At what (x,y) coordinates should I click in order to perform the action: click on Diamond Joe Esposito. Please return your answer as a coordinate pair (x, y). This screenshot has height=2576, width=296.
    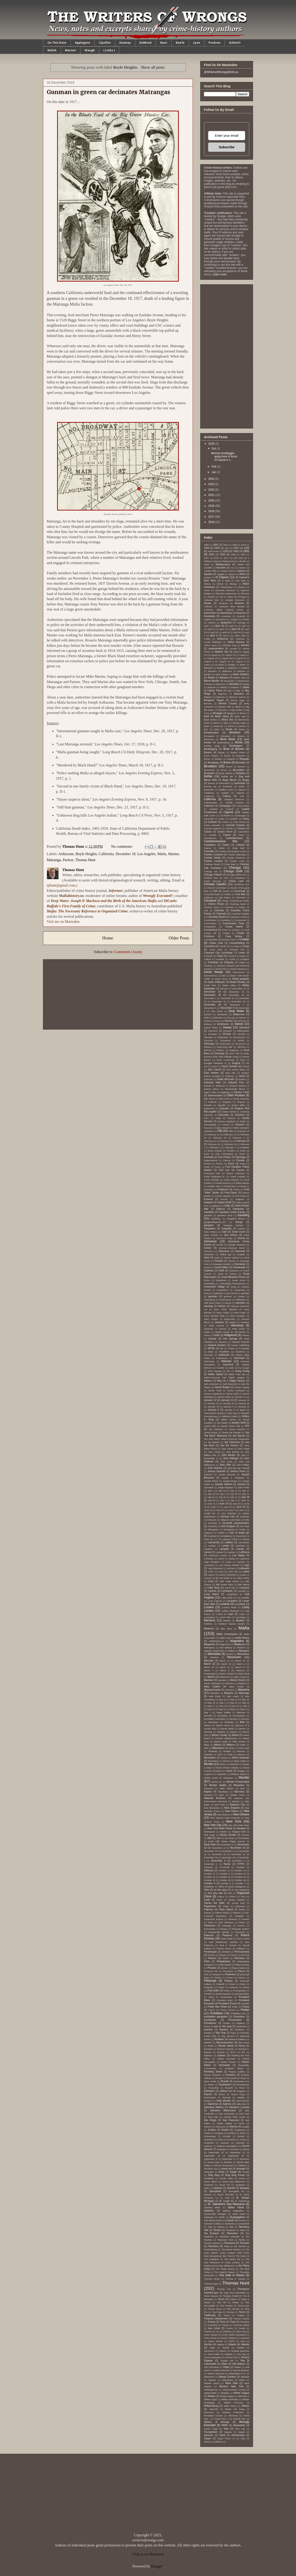
    Looking at the image, I should click on (220, 1031).